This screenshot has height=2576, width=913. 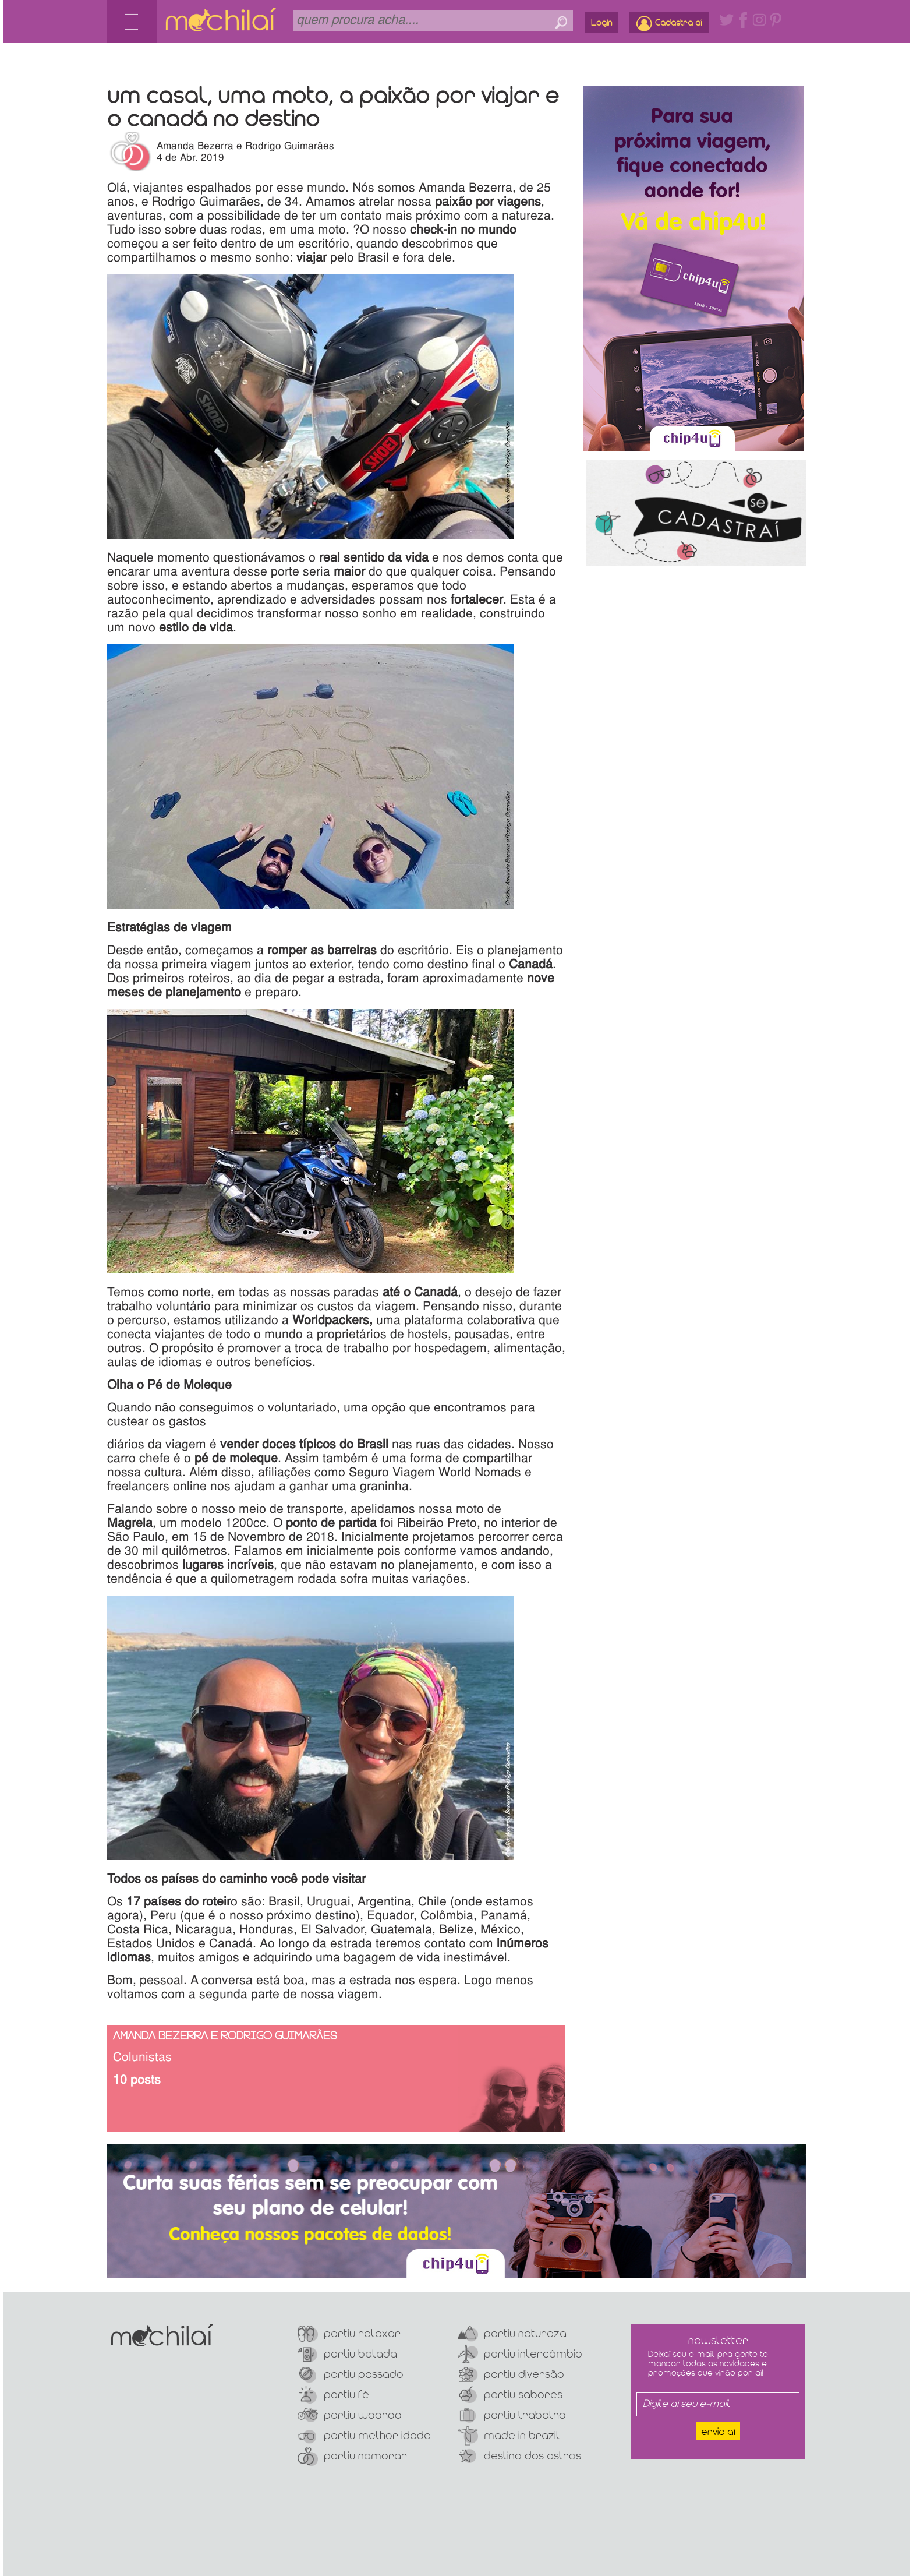 What do you see at coordinates (511, 2375) in the screenshot?
I see `Partiu Diversão` at bounding box center [511, 2375].